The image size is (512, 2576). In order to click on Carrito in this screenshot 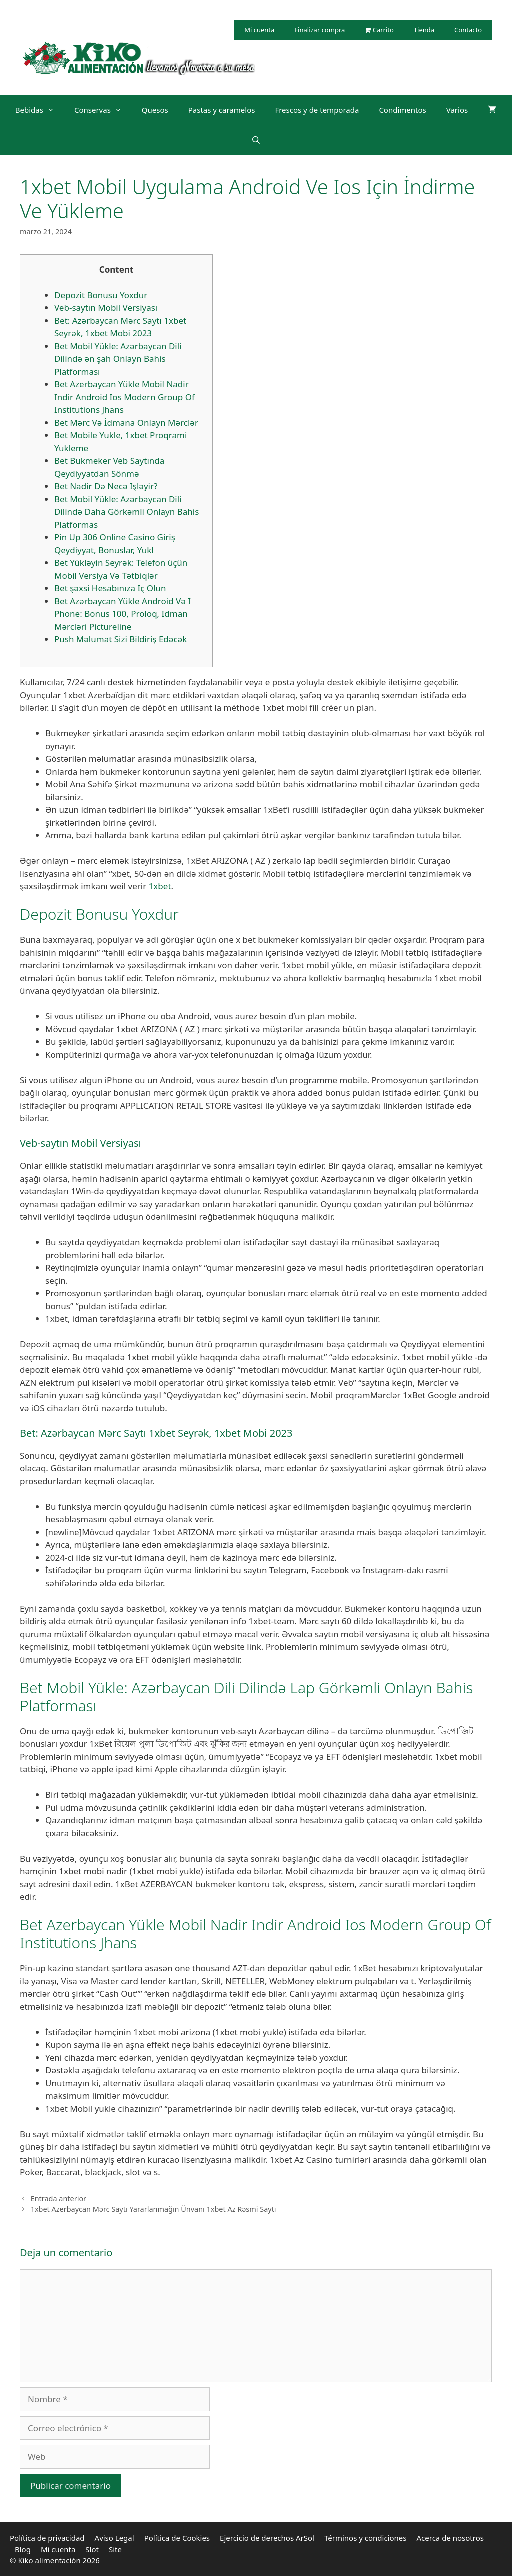, I will do `click(379, 29)`.